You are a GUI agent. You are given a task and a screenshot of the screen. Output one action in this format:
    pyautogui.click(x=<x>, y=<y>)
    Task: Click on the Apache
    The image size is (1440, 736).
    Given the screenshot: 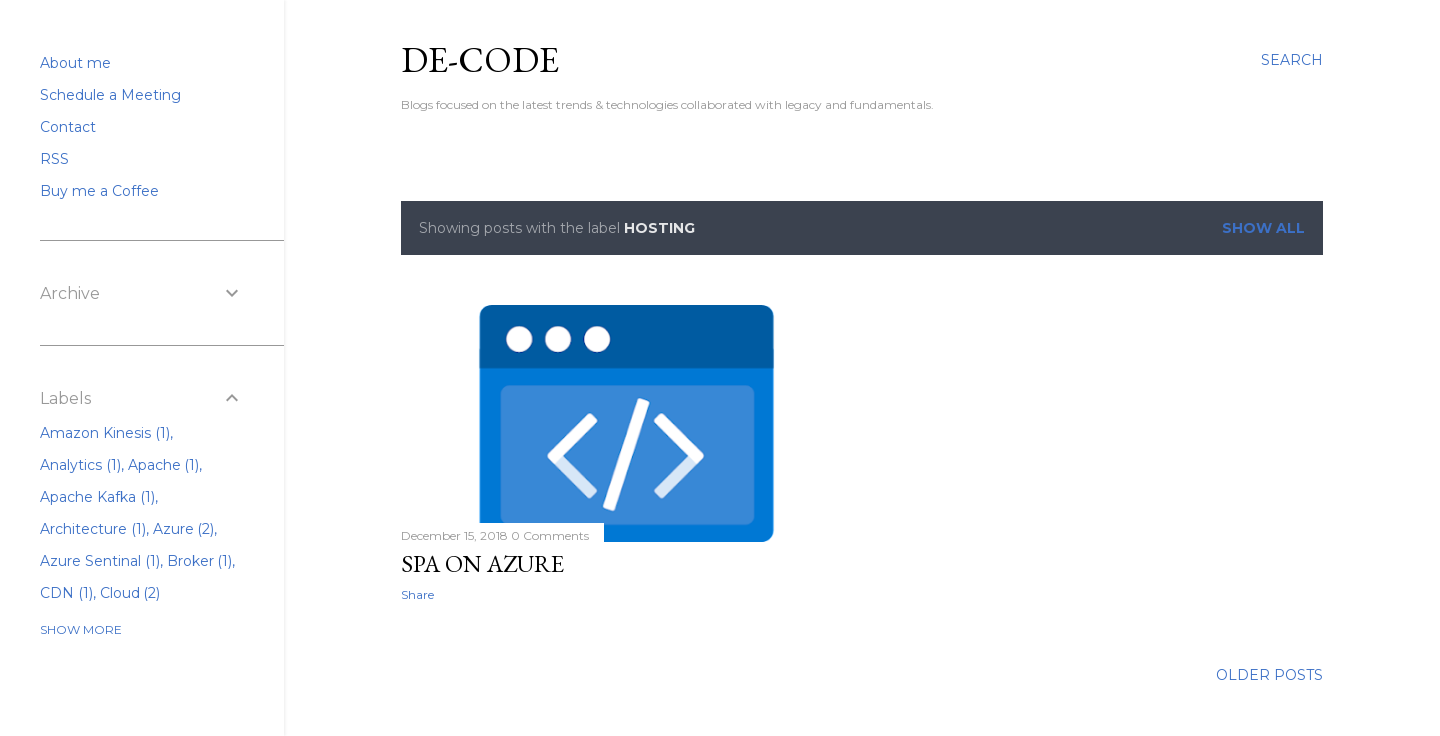 What is the action you would take?
    pyautogui.click(x=164, y=465)
    